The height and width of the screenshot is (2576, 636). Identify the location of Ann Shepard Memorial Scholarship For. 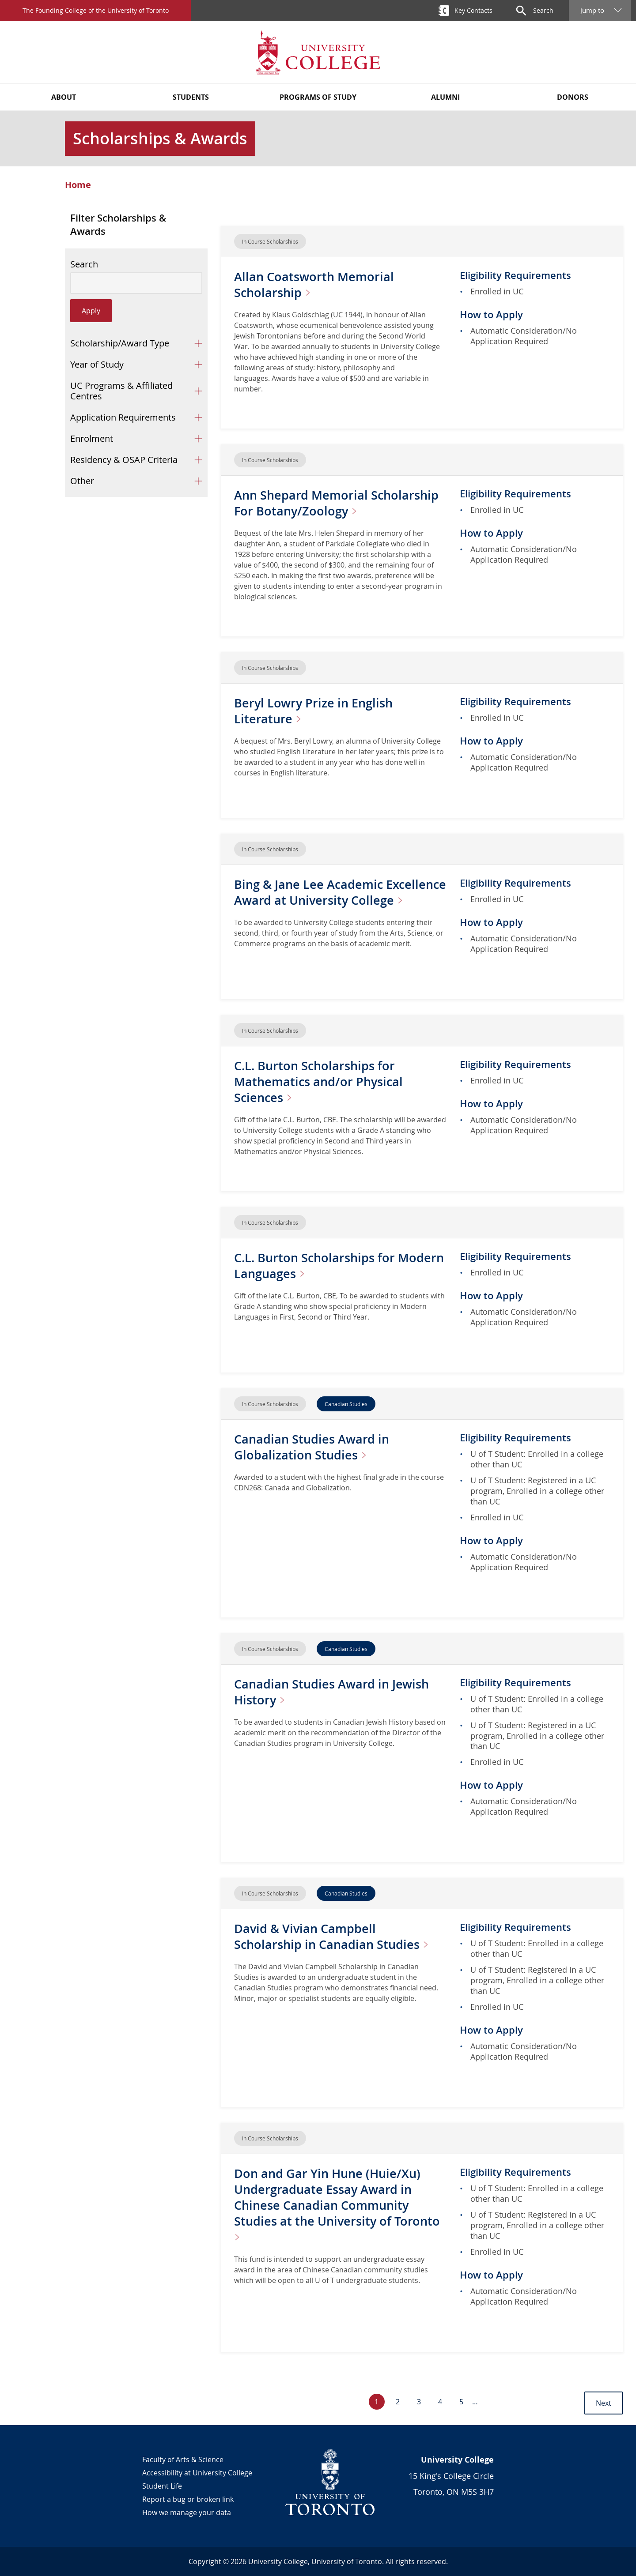
(338, 503).